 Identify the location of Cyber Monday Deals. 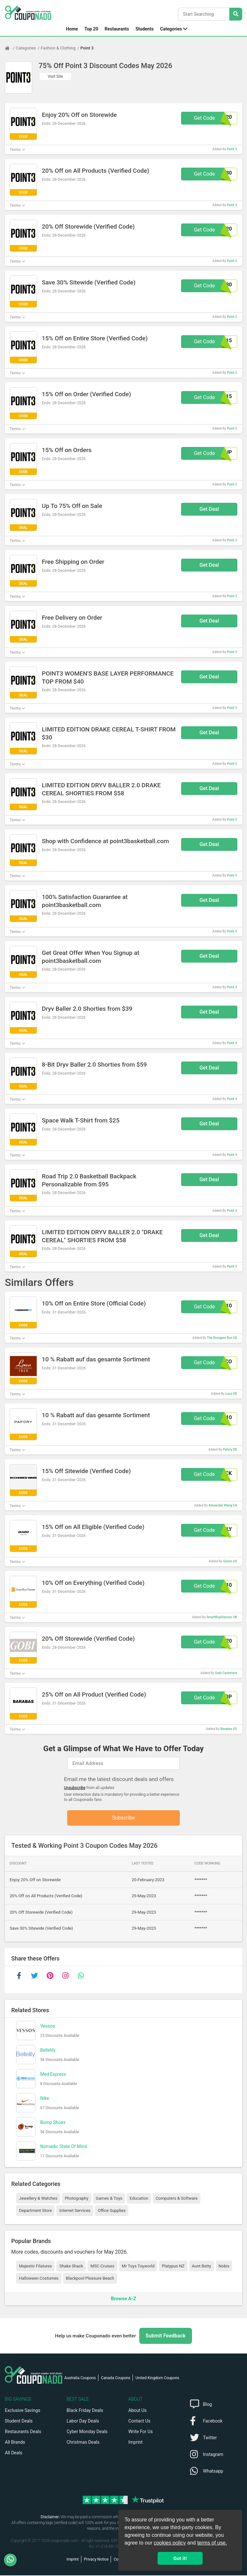
(87, 2432).